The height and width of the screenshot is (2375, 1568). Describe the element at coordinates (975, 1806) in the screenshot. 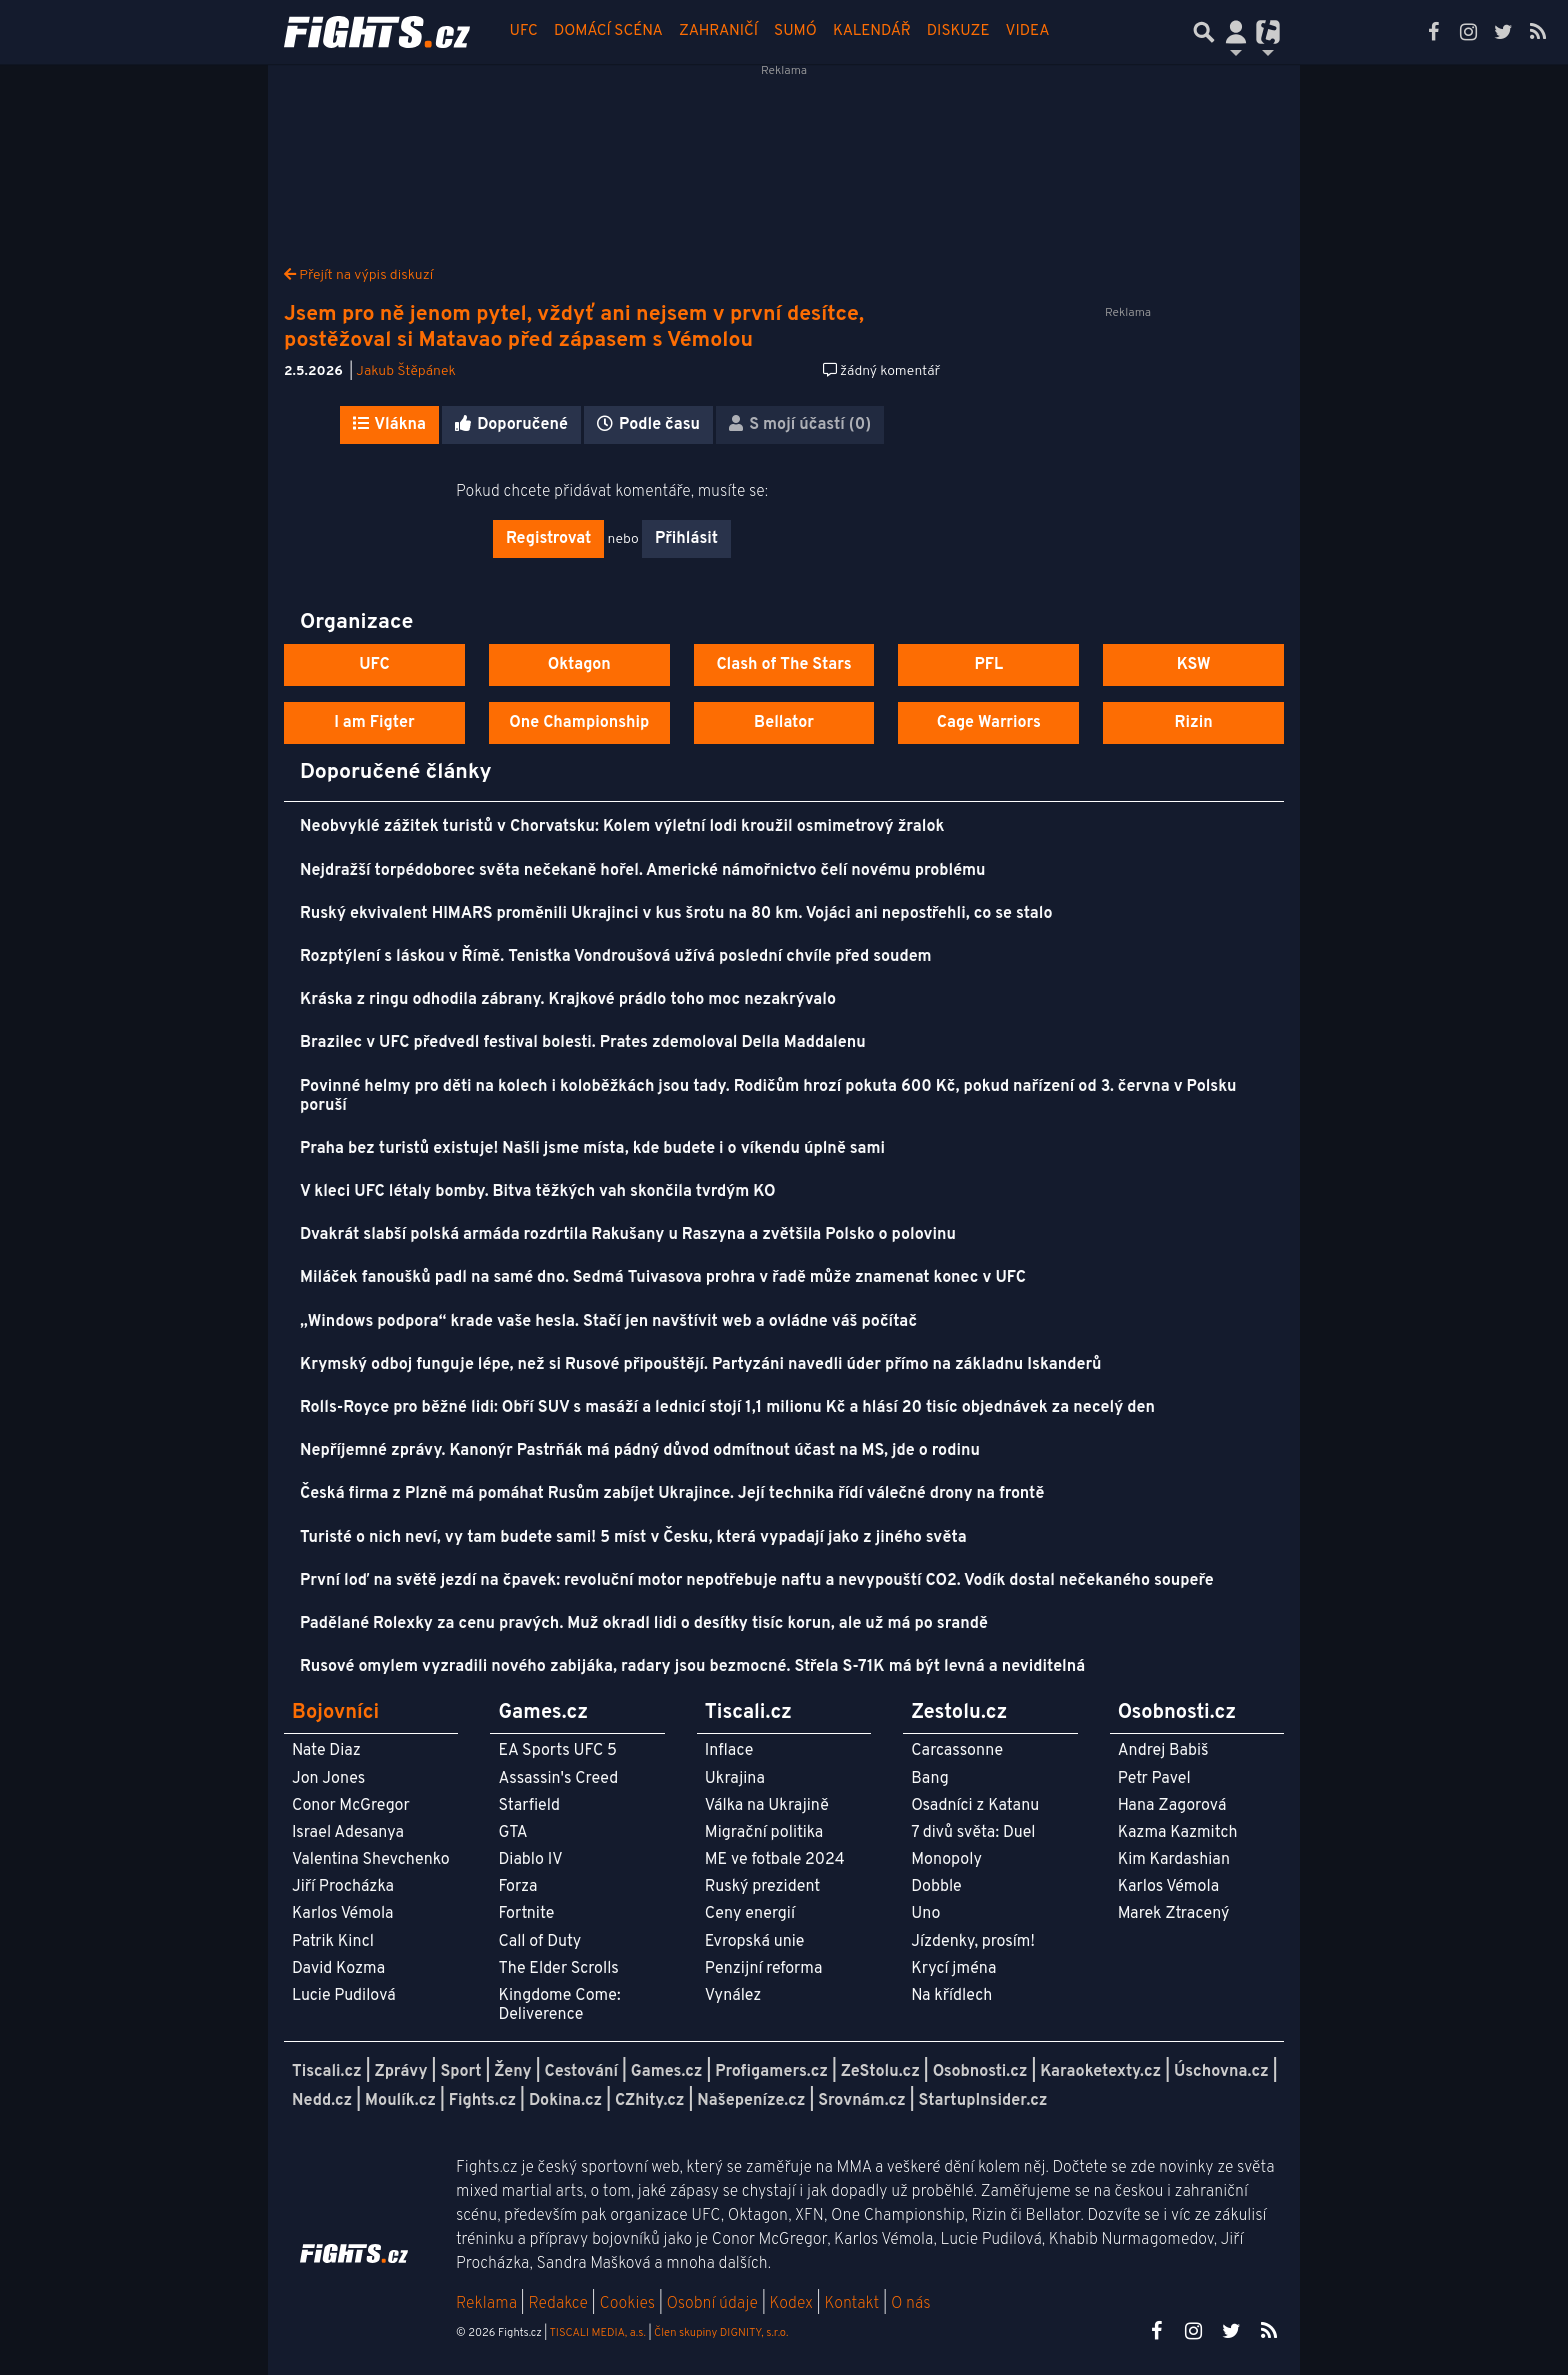

I see `Osadníci z Katanu` at that location.